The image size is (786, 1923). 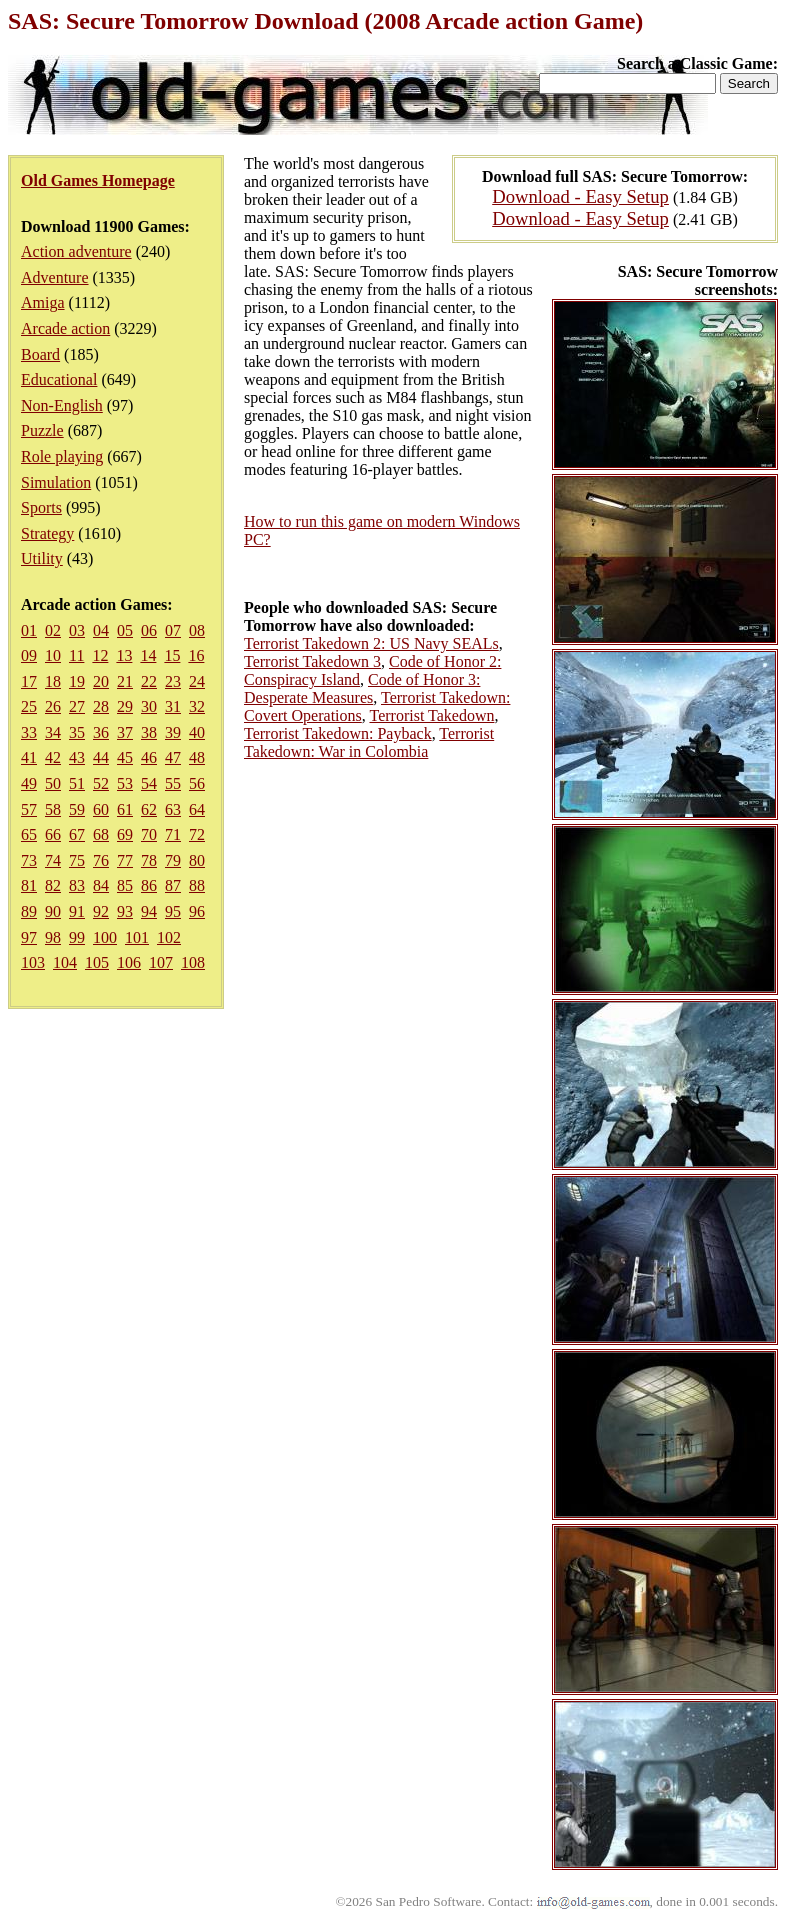 I want to click on 97, so click(x=29, y=937).